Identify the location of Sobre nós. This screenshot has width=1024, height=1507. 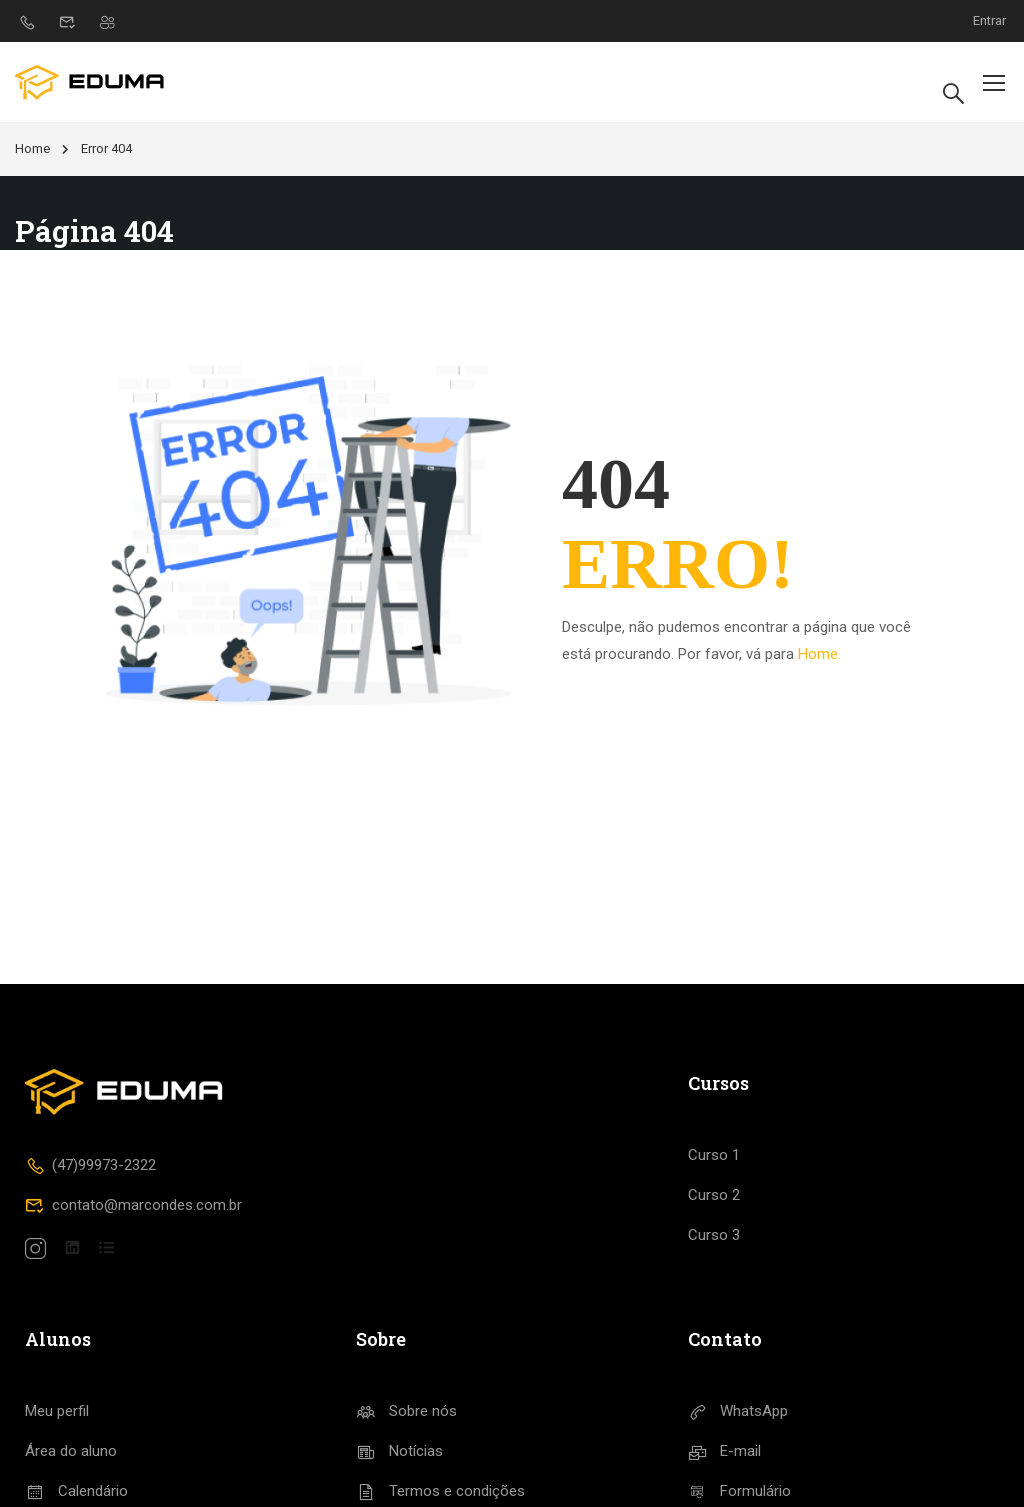
(406, 1411).